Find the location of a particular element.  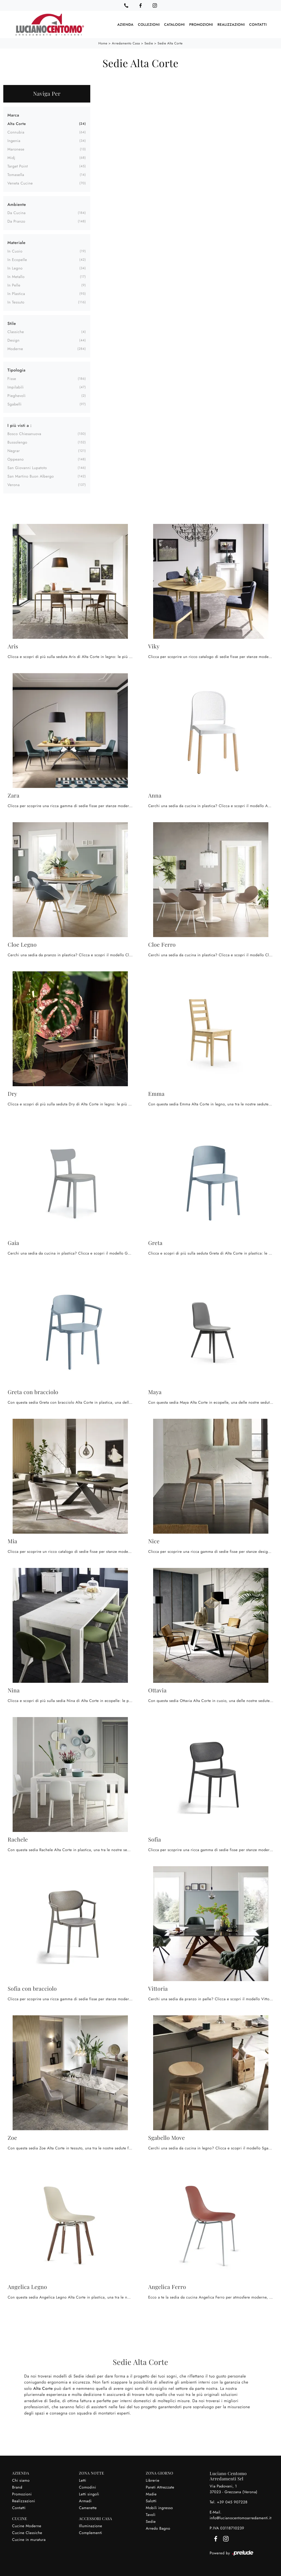

Letti is located at coordinates (82, 2480).